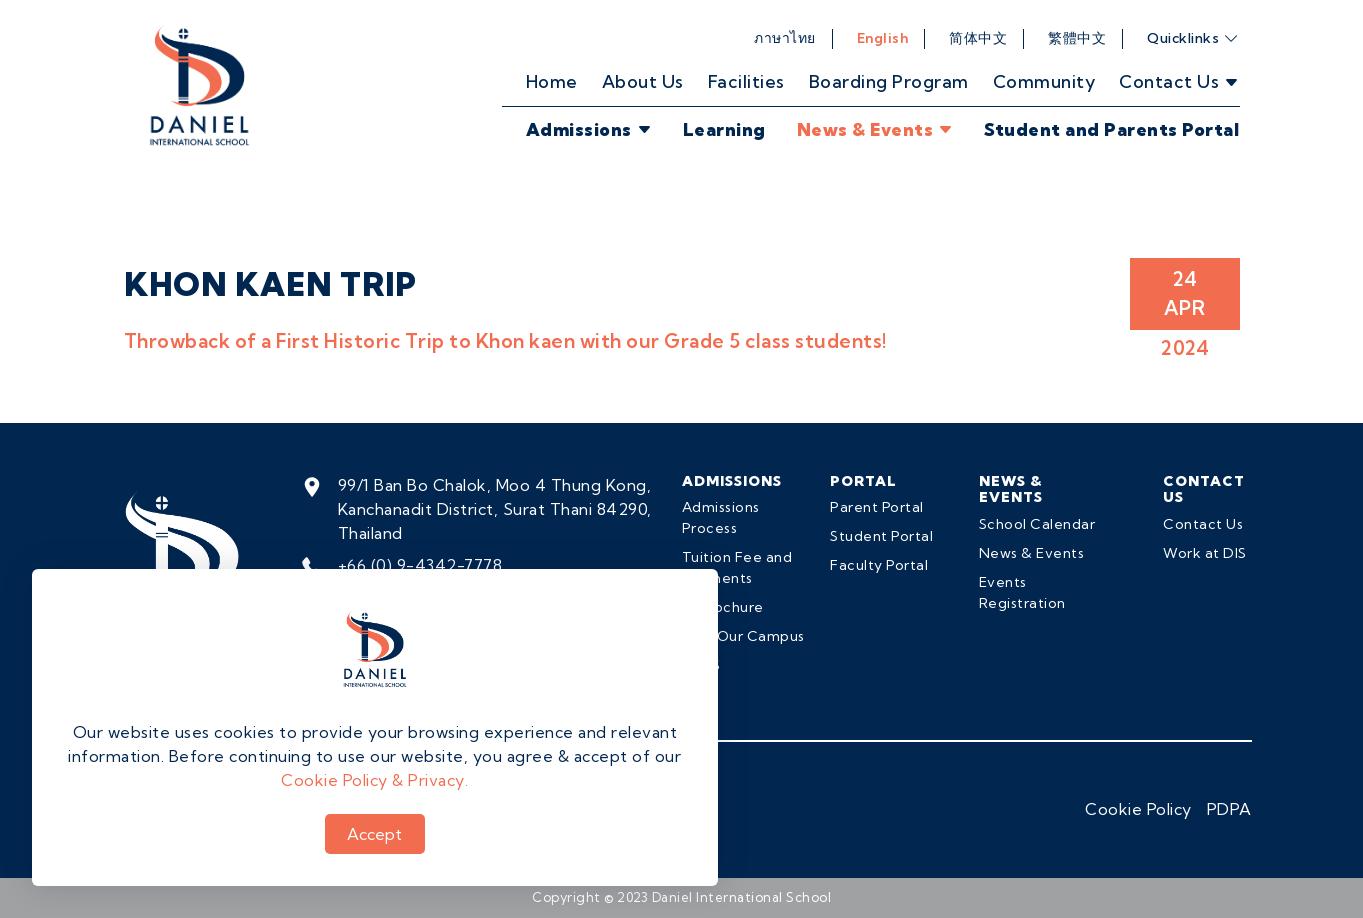 This screenshot has height=918, width=1363. I want to click on News & Events, so click(875, 129).